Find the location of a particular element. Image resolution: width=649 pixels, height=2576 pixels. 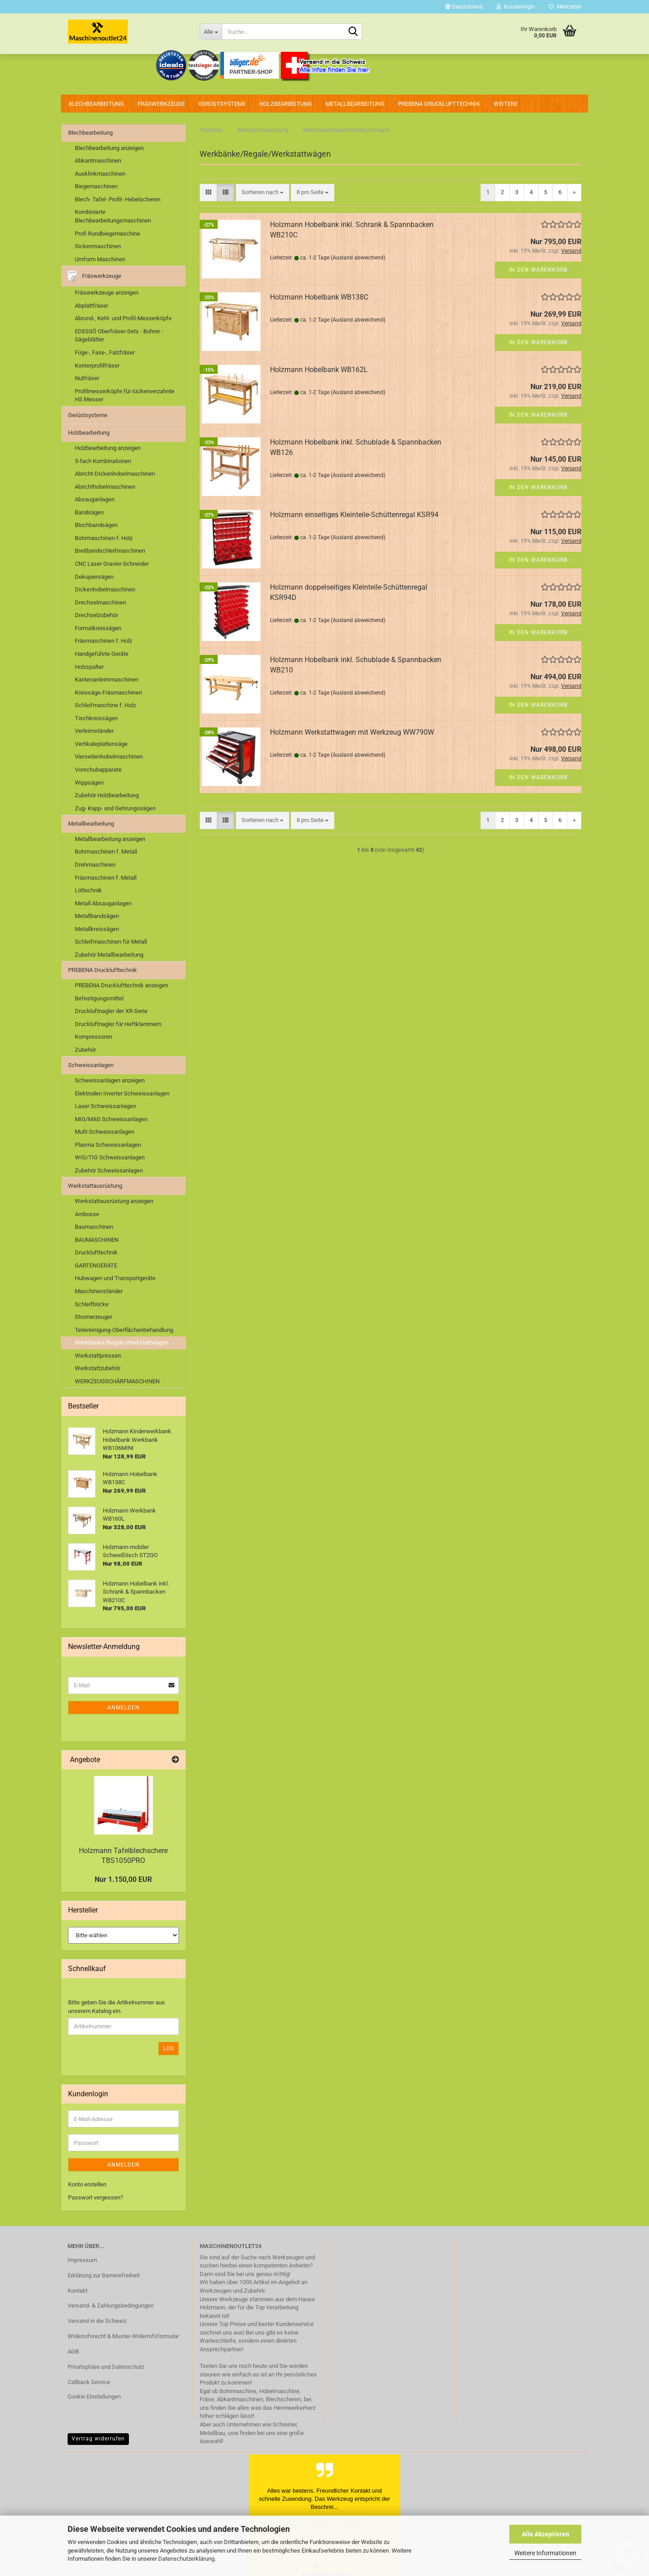

Holzmann einseitiges Kleinteile-Schüttenregal KSR94 is located at coordinates (354, 514).